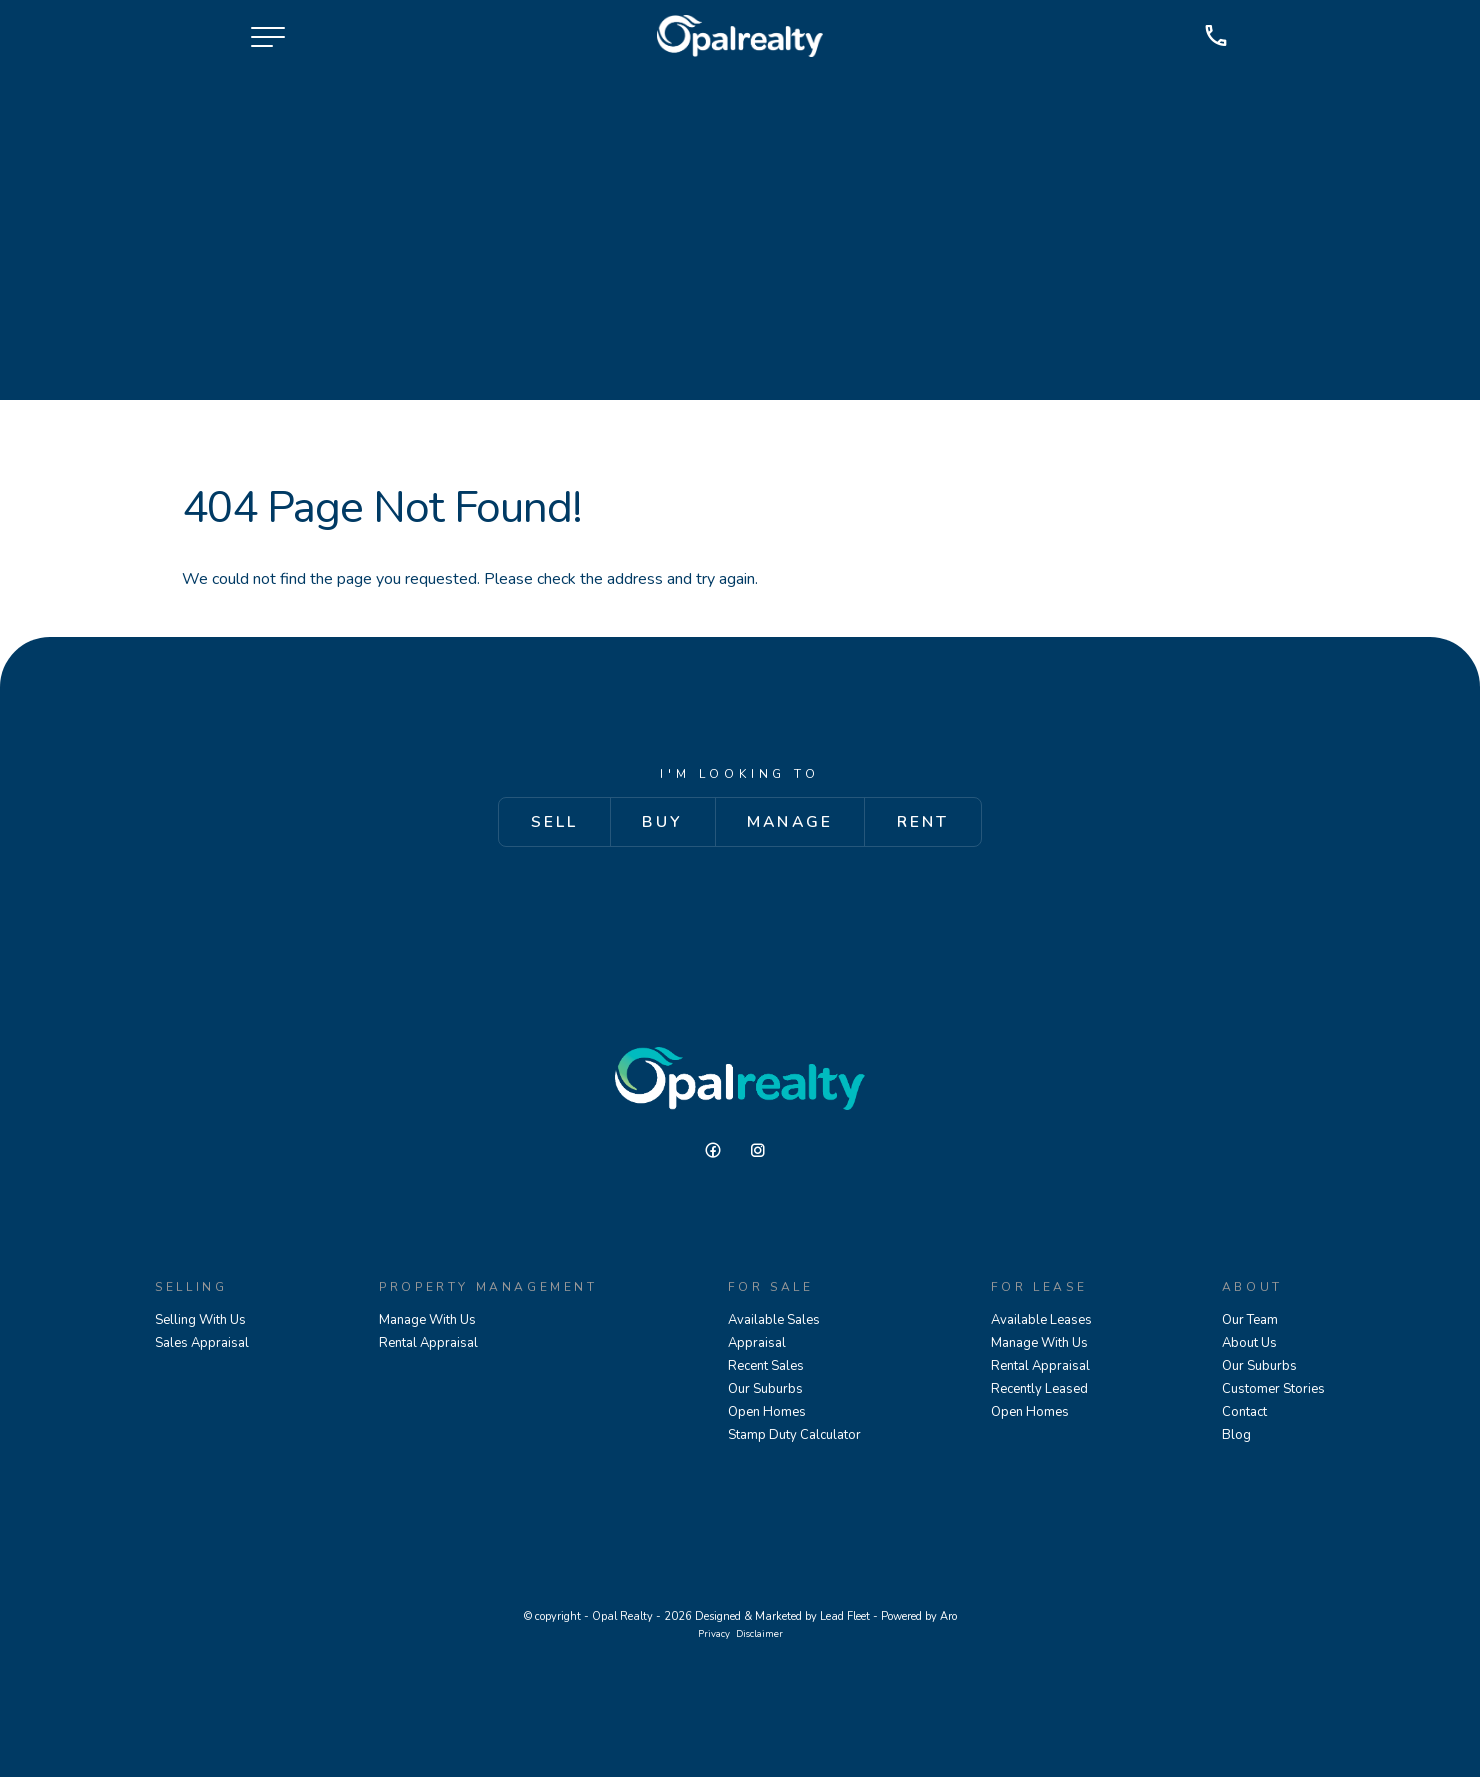 This screenshot has height=1779, width=1480. Describe the element at coordinates (714, 1635) in the screenshot. I see `Privacy` at that location.